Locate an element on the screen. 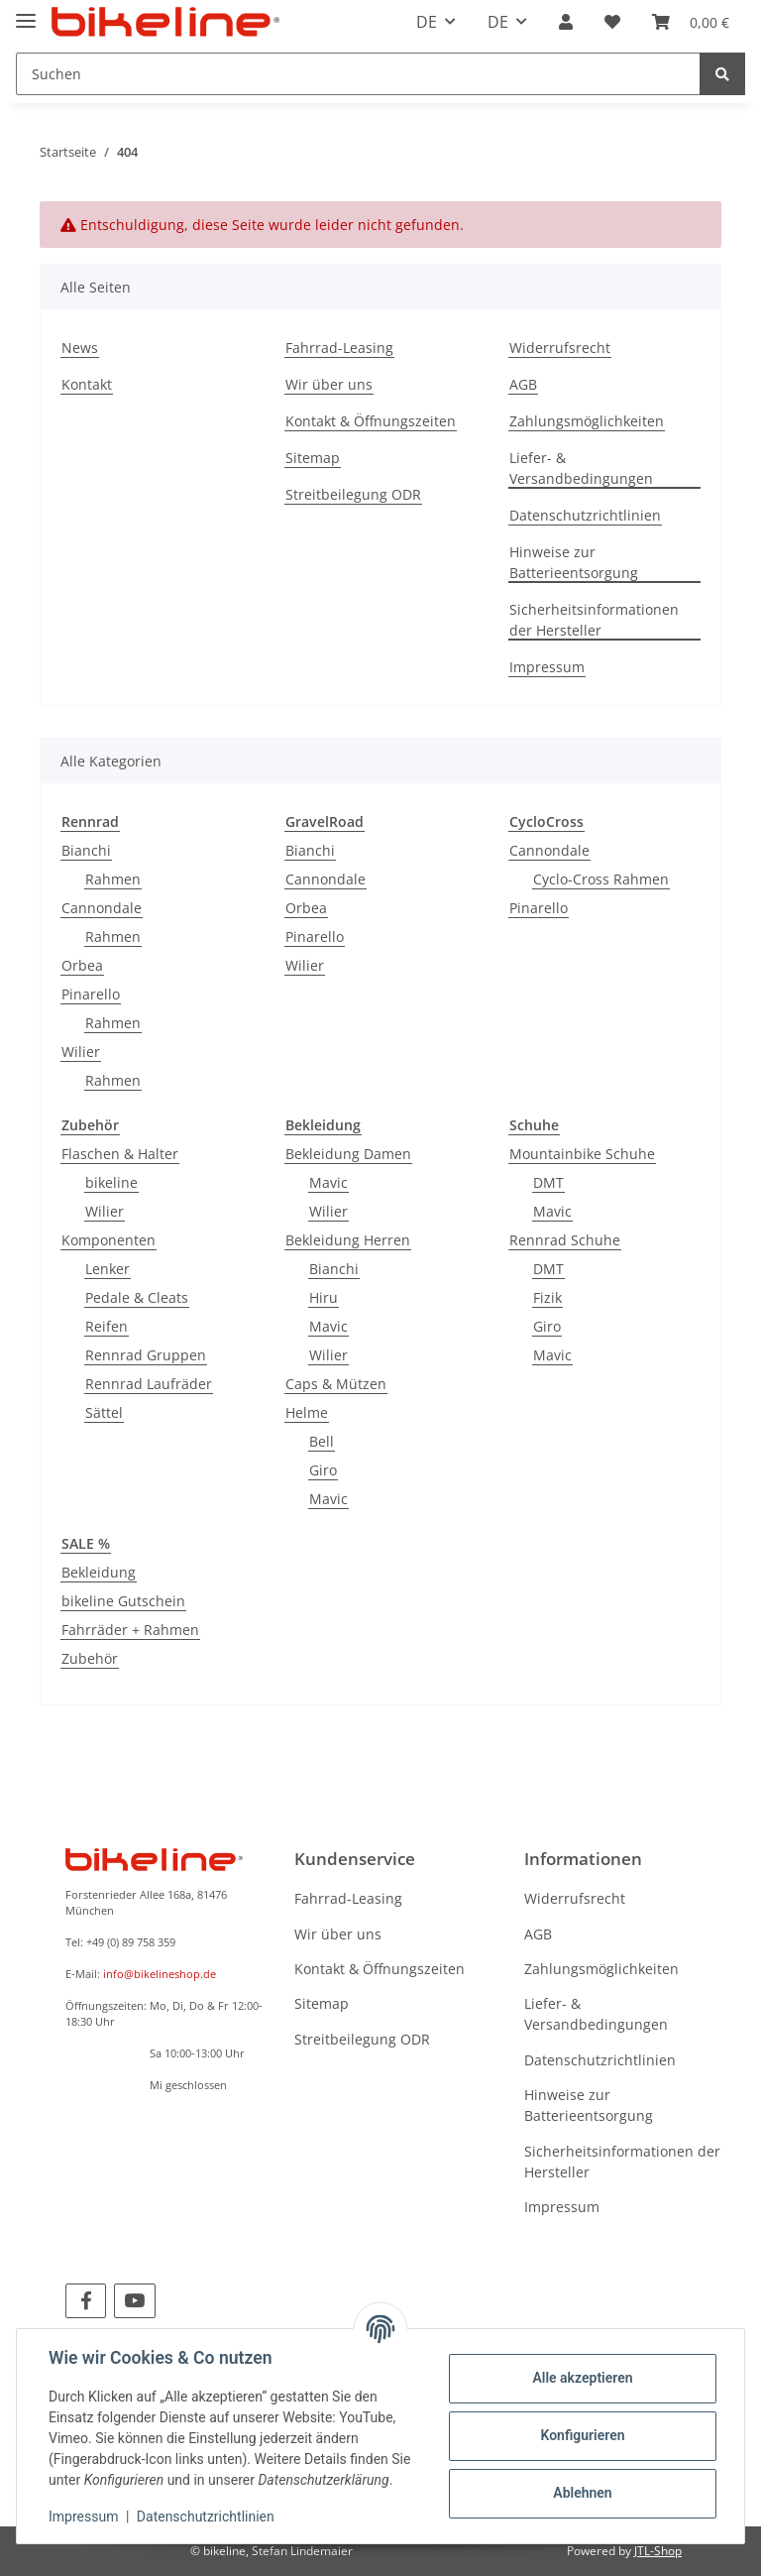 The image size is (761, 2576). Mavic is located at coordinates (328, 1182).